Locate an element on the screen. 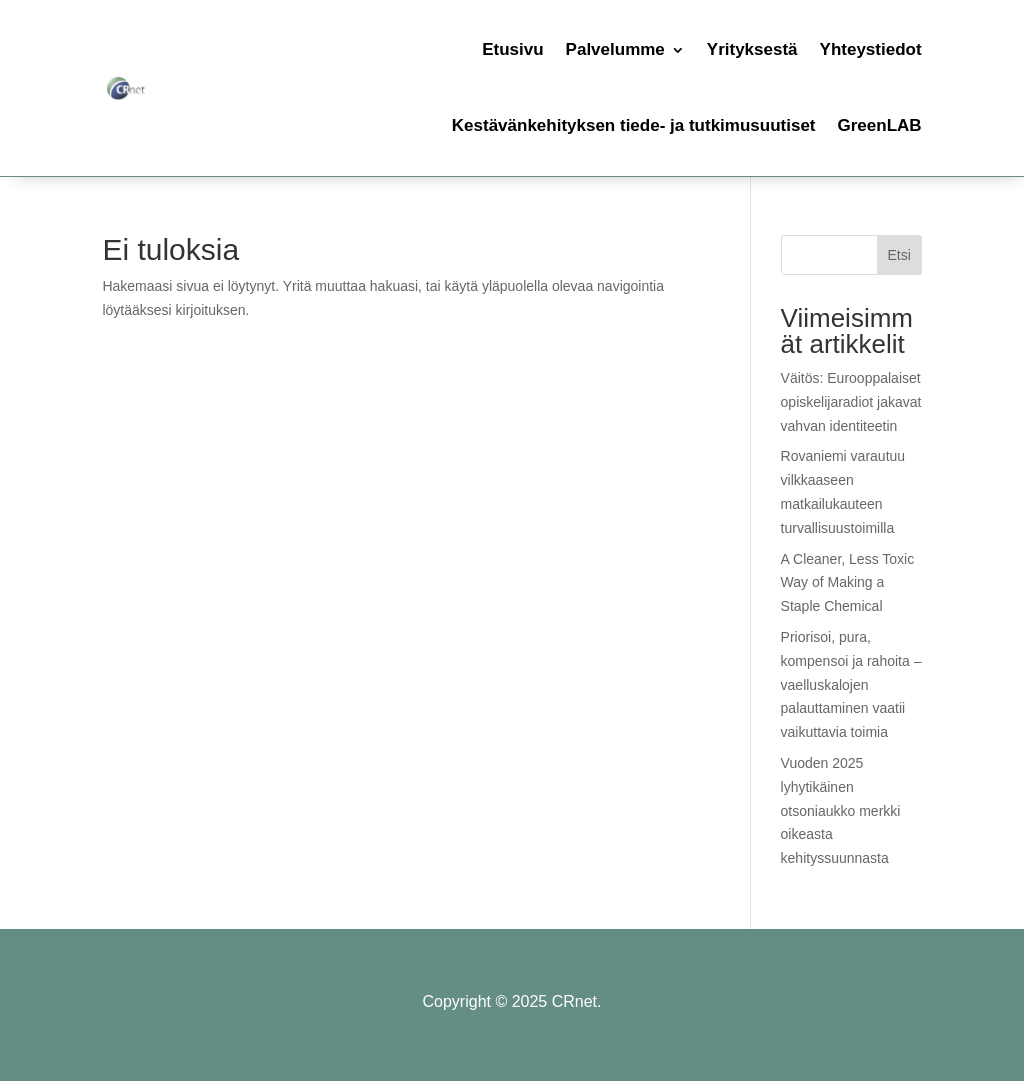 The image size is (1024, 1081). Kestävänkehityksen tiede- ja tutkimusuutiset is located at coordinates (634, 125).